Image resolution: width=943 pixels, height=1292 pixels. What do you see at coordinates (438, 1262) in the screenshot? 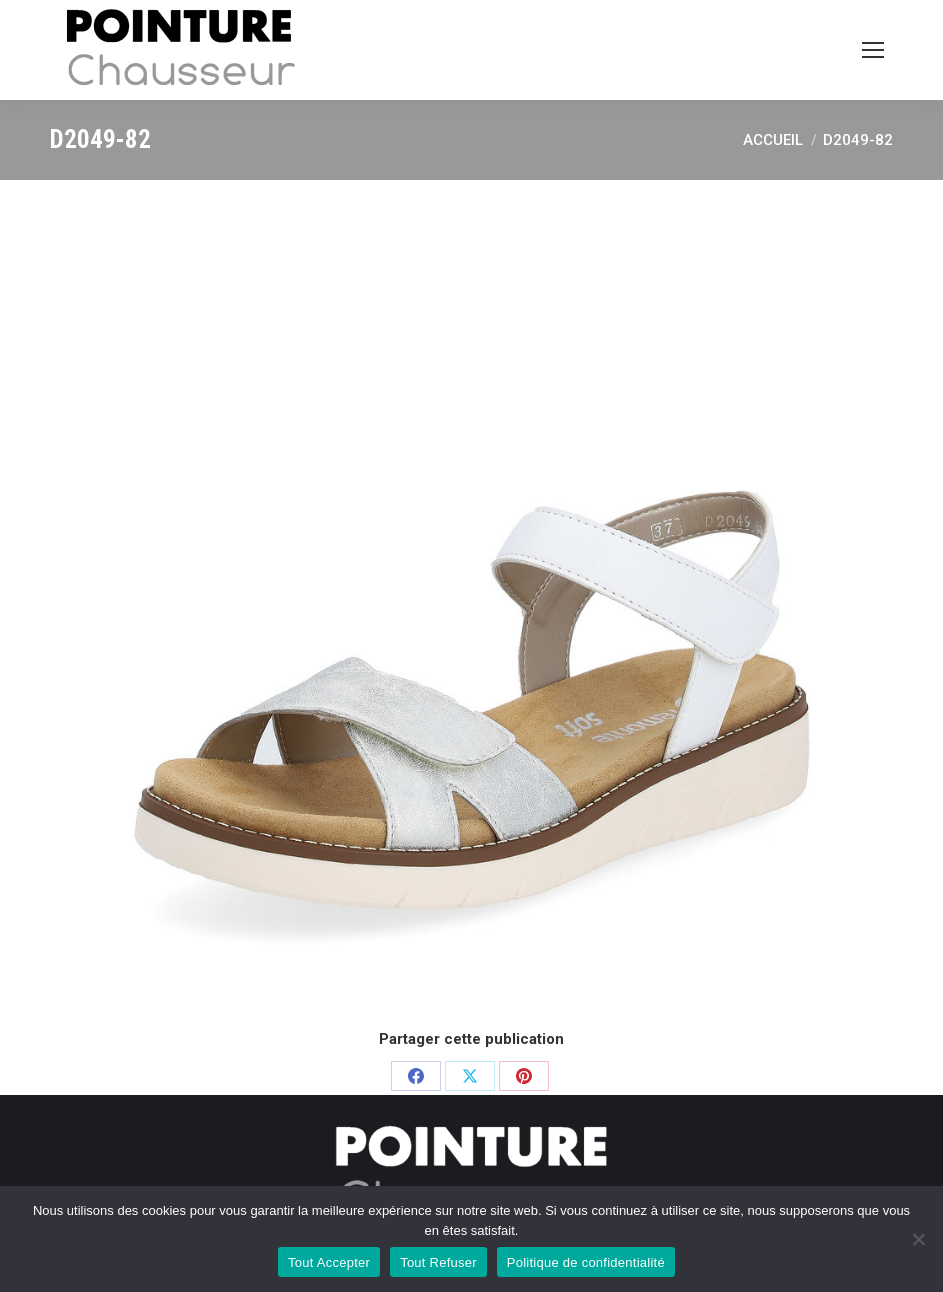
I see `Tout Refuser` at bounding box center [438, 1262].